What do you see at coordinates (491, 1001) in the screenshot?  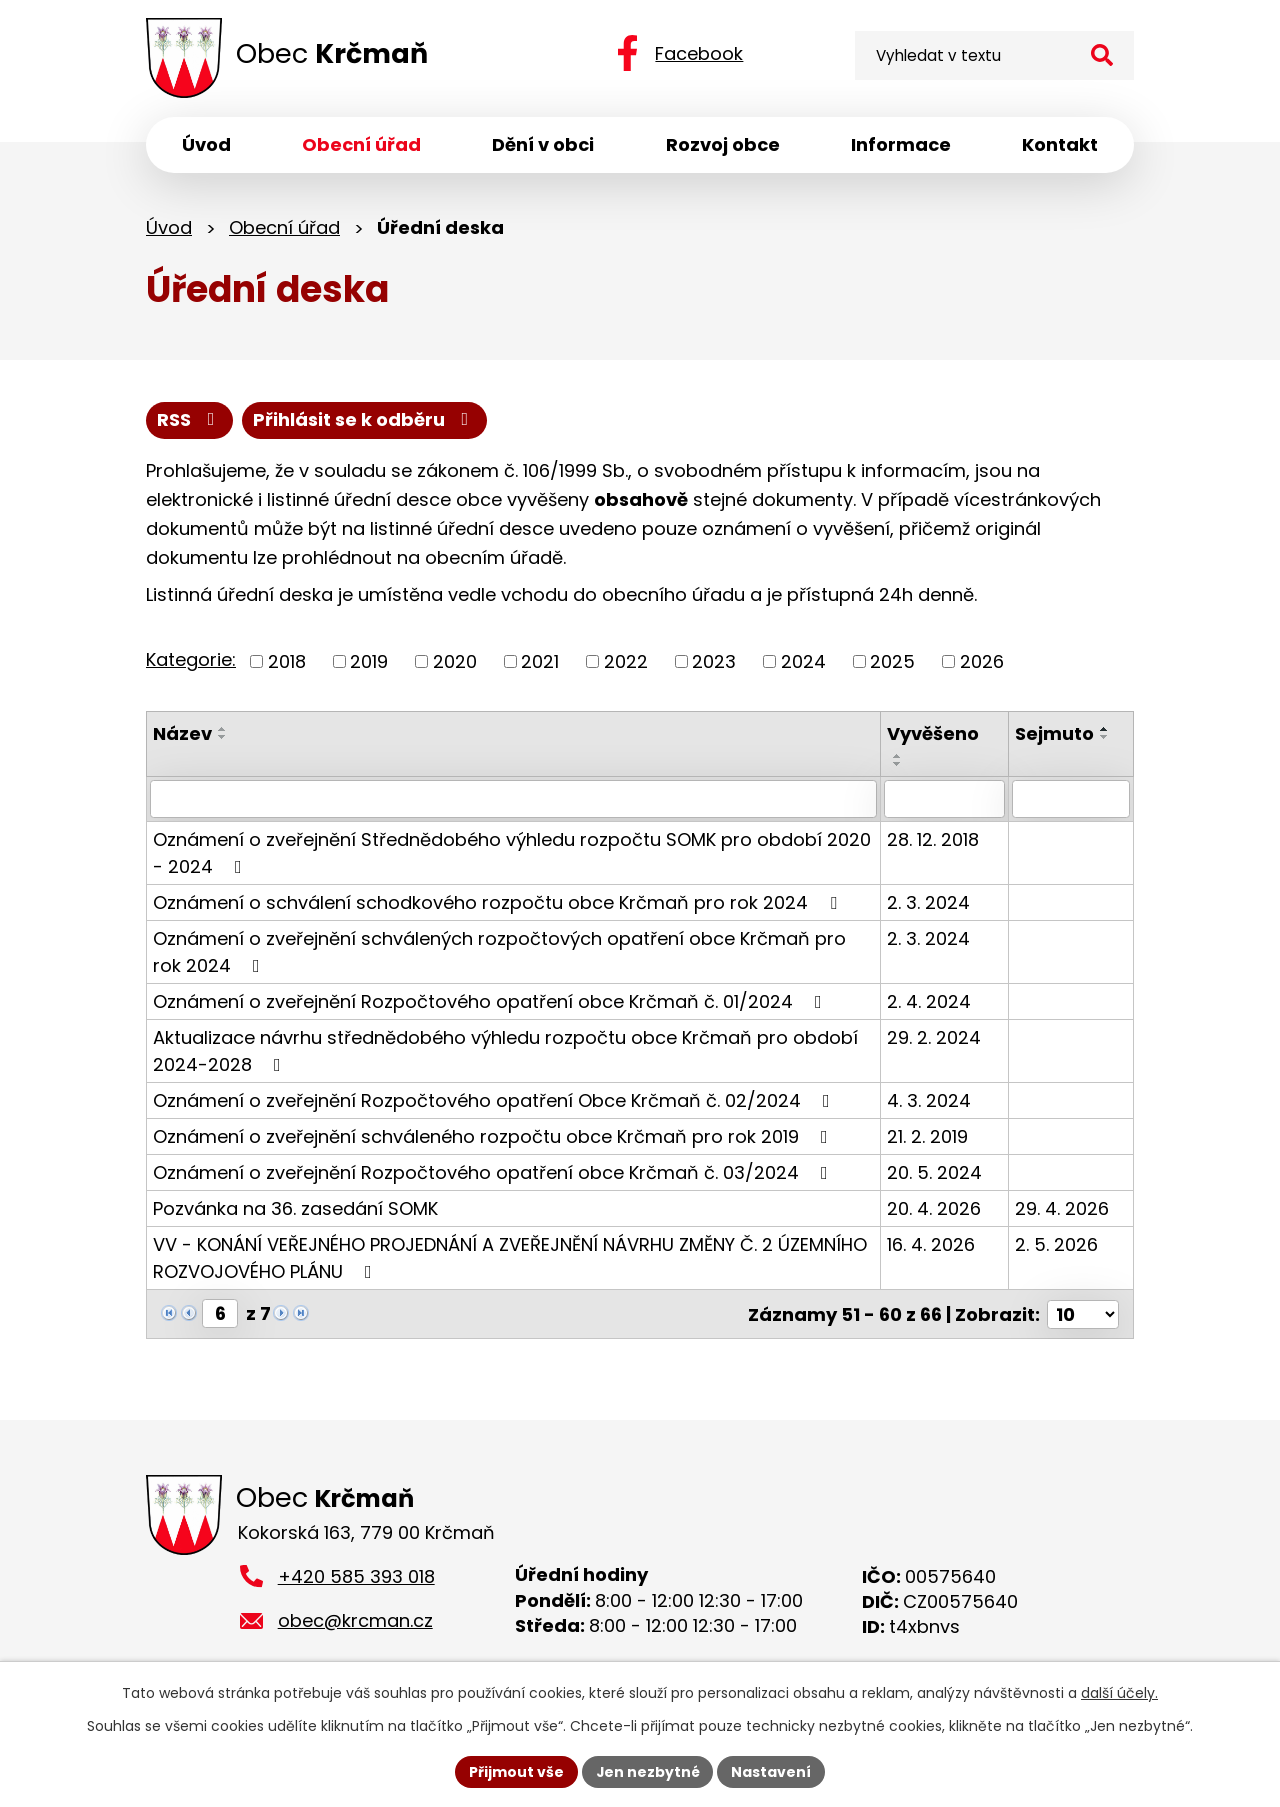 I see `Oznámení o zveřejnění Rozpočtového opatření obce Krčmaň č. 01/2024` at bounding box center [491, 1001].